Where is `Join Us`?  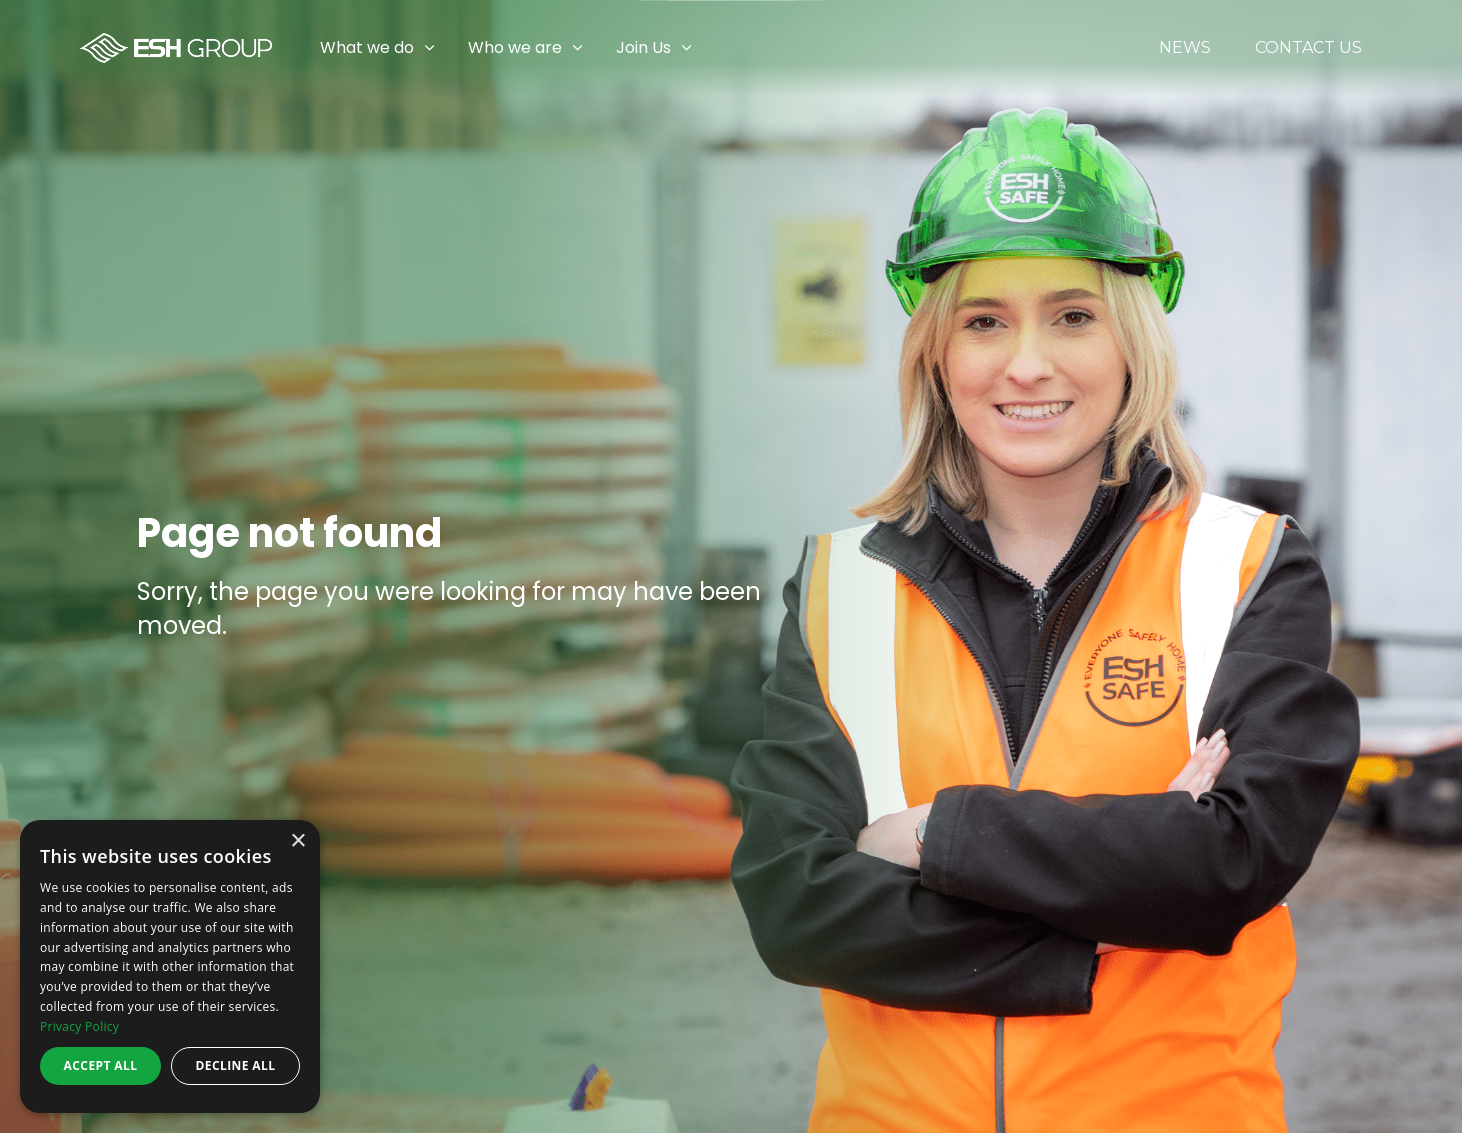 Join Us is located at coordinates (643, 47).